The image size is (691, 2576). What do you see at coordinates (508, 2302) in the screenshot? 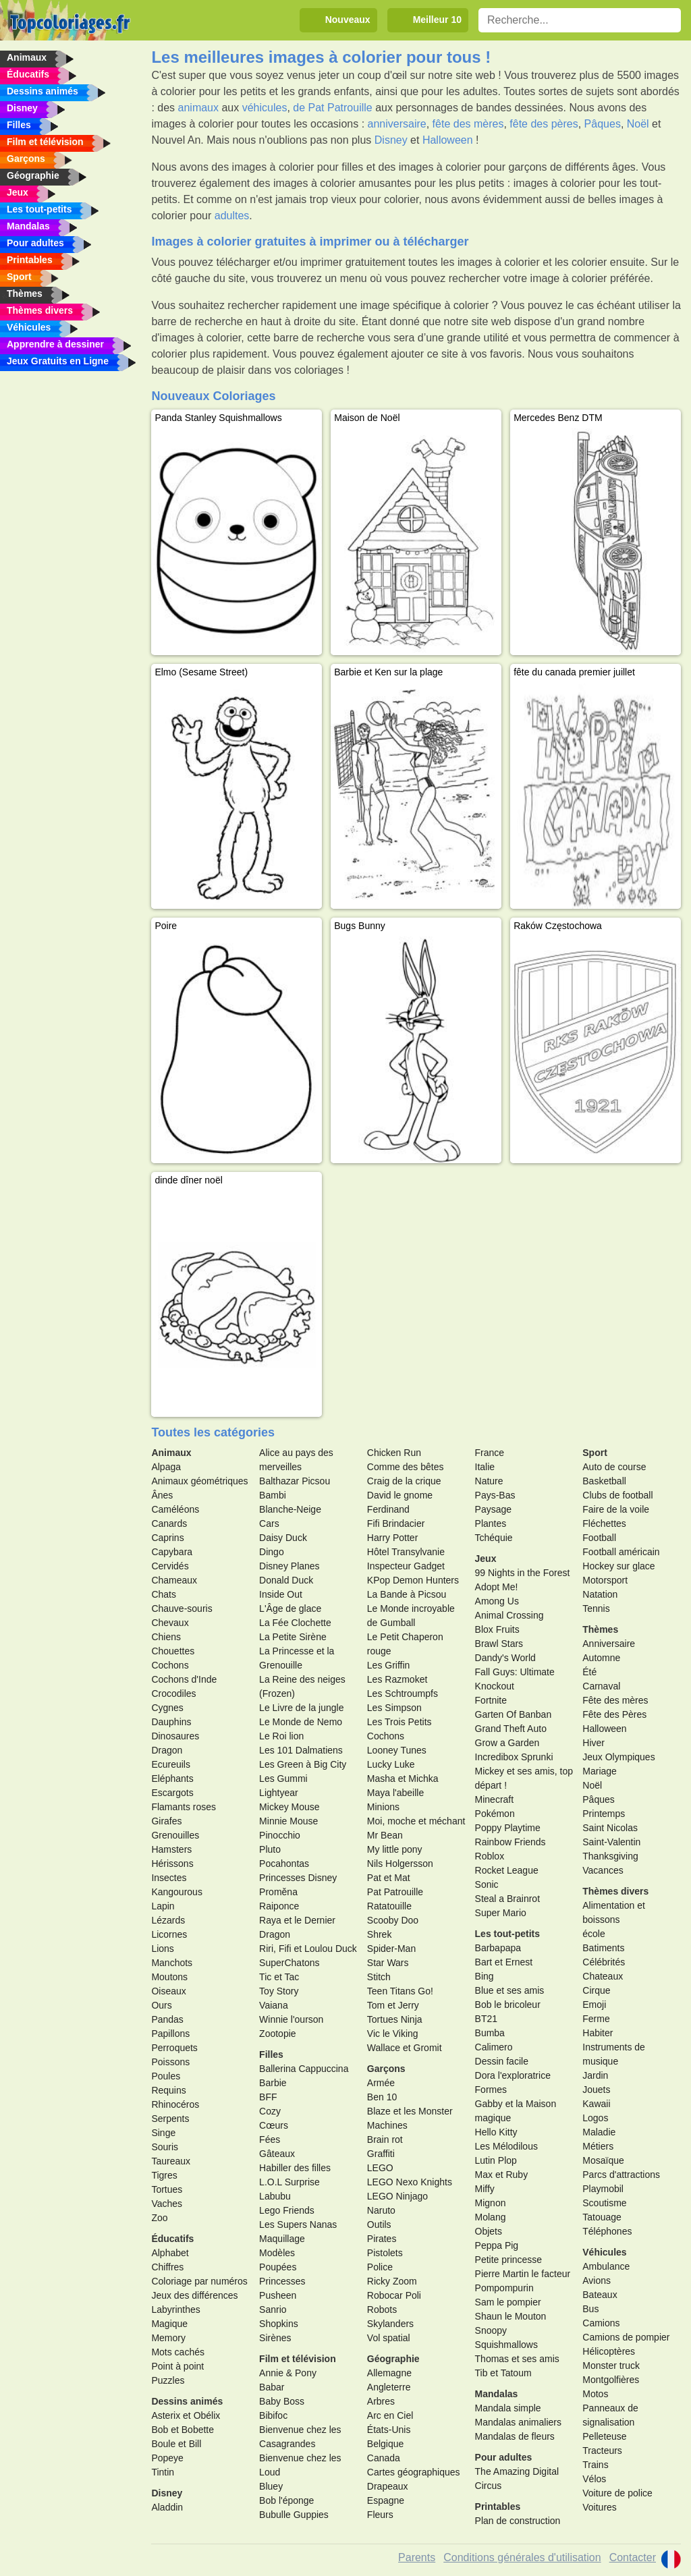
I see `Sam le pompier` at bounding box center [508, 2302].